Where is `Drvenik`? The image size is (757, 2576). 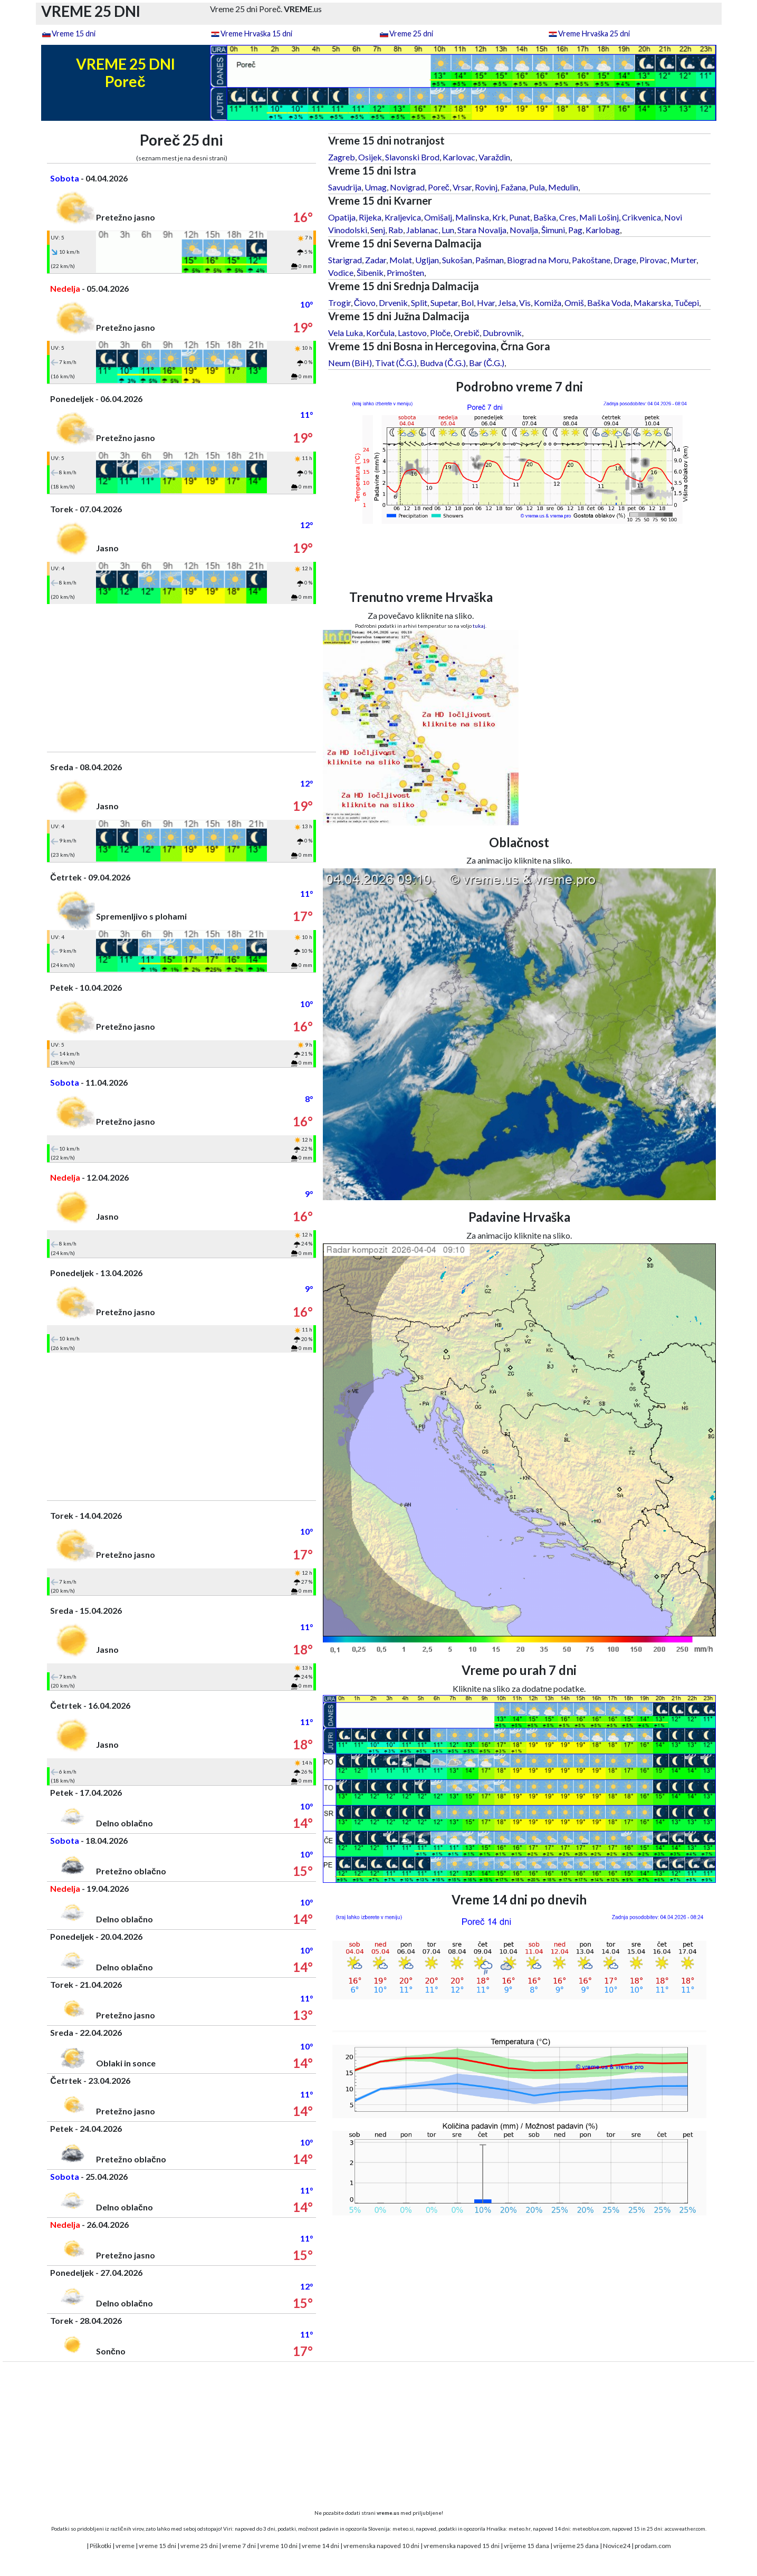
Drvenik is located at coordinates (393, 303).